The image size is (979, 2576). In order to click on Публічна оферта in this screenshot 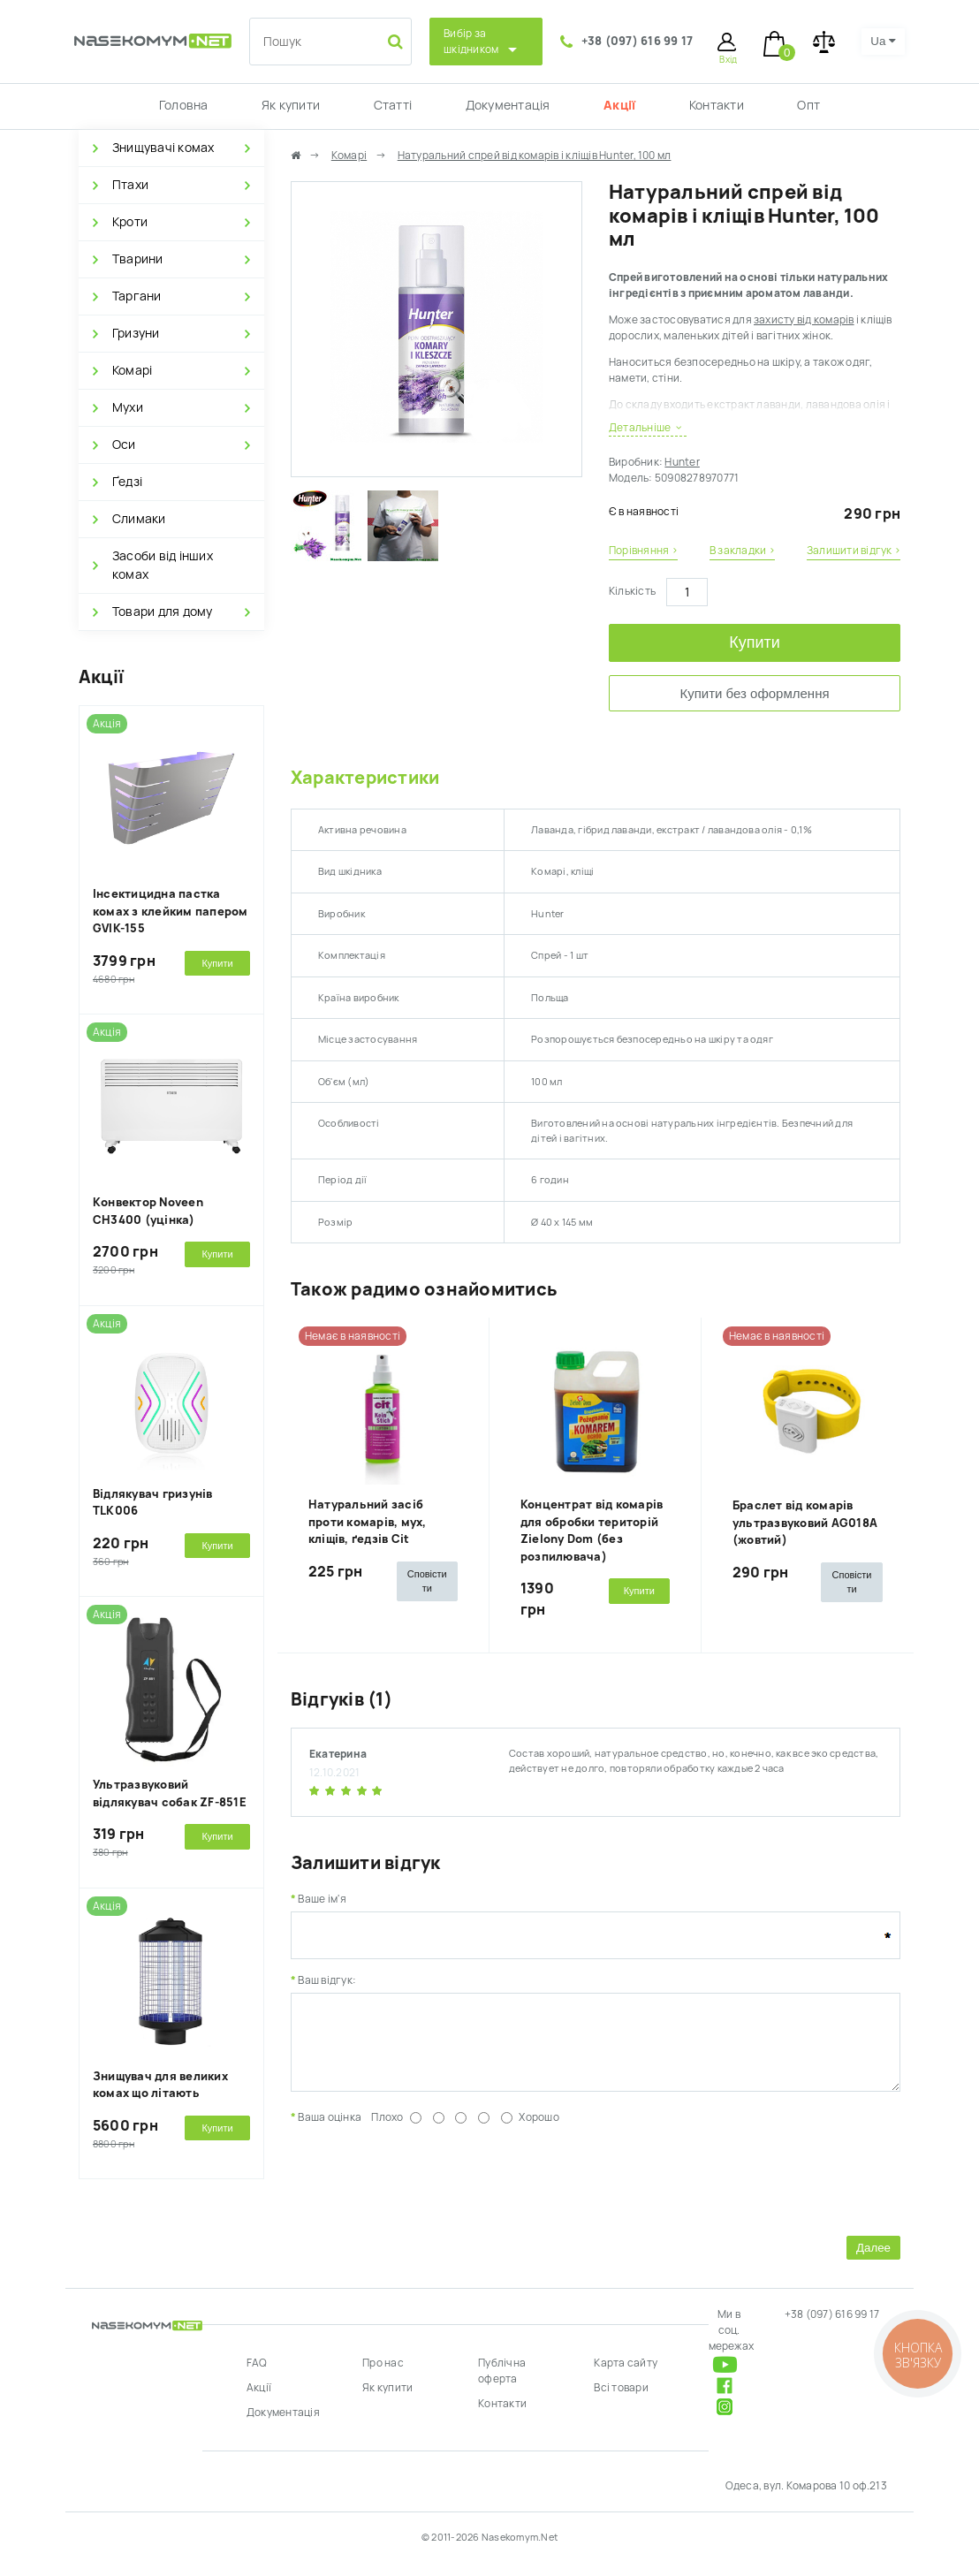, I will do `click(502, 2384)`.